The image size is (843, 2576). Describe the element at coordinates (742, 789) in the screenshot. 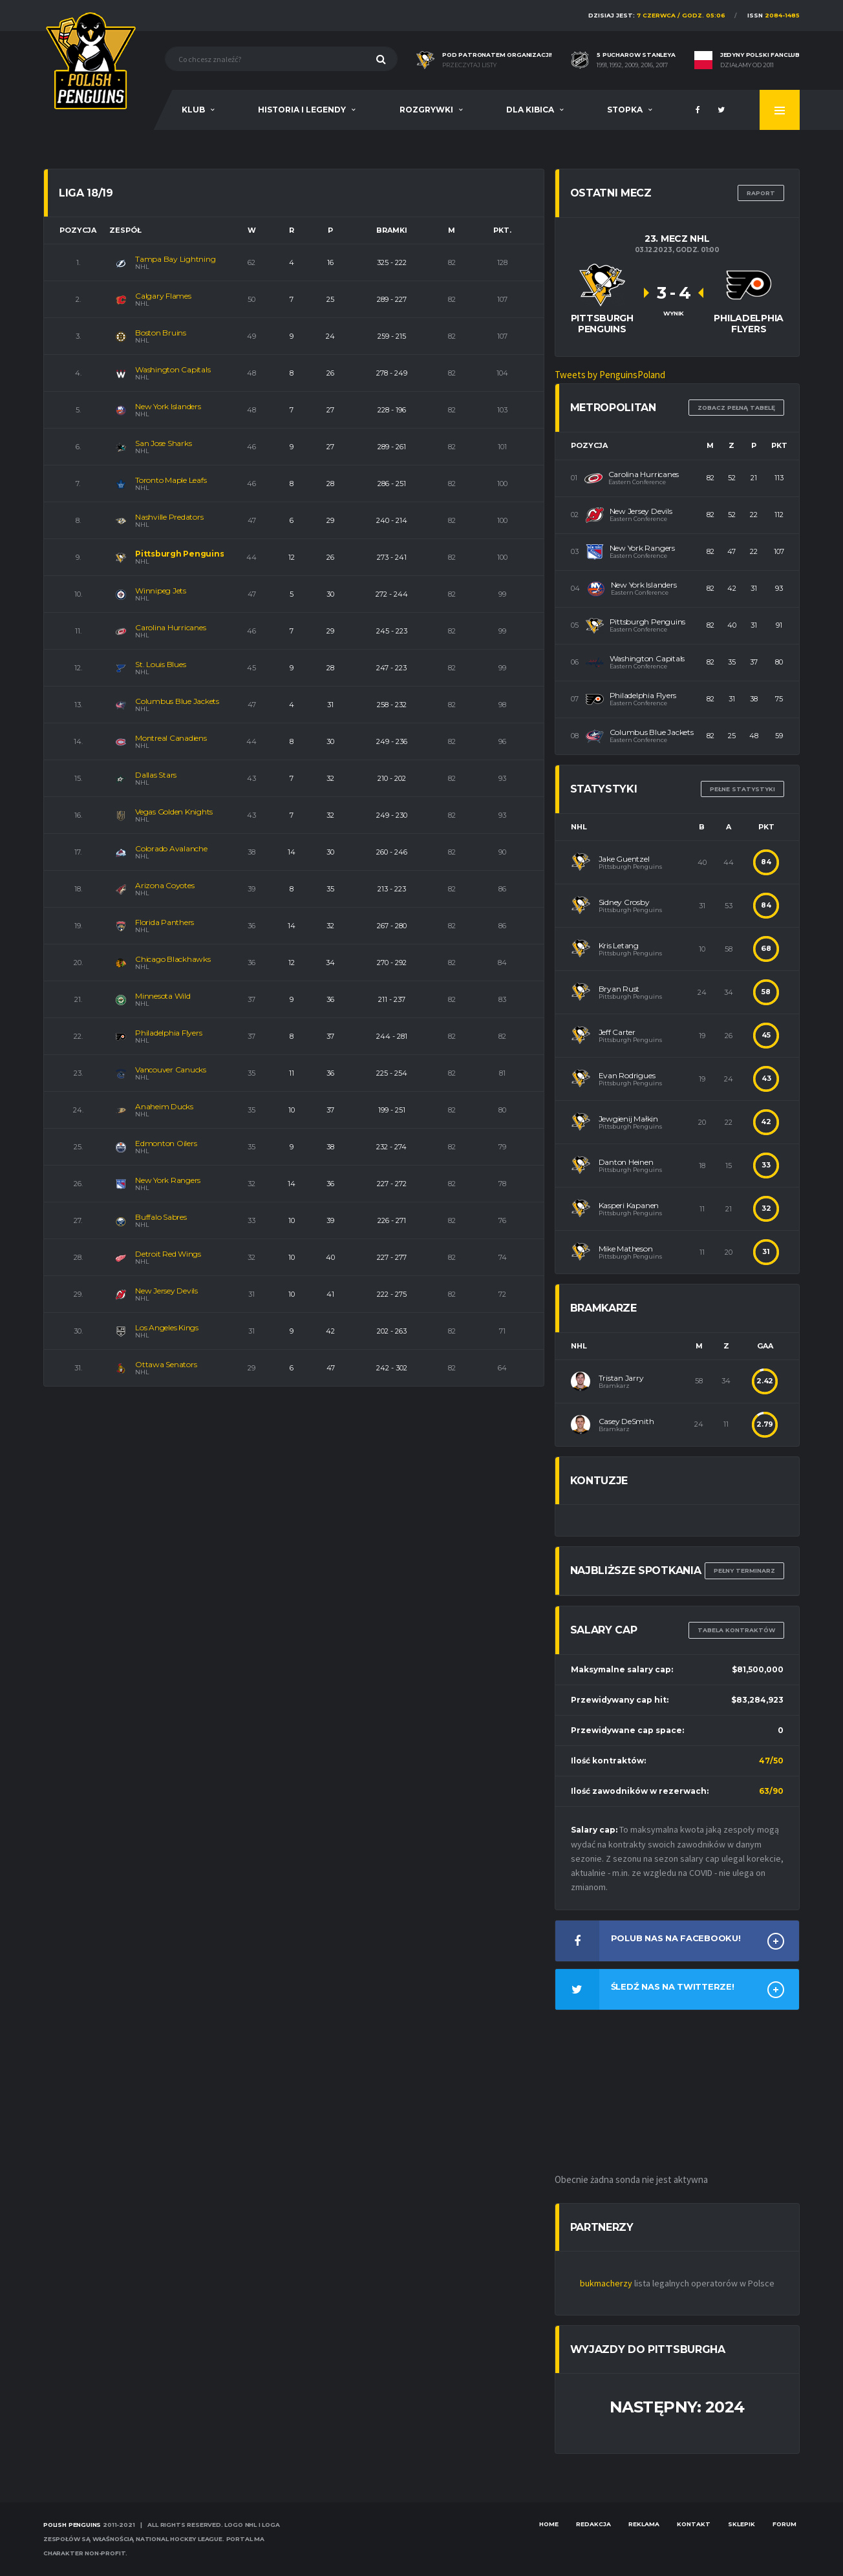

I see `Pełne statystyki` at that location.